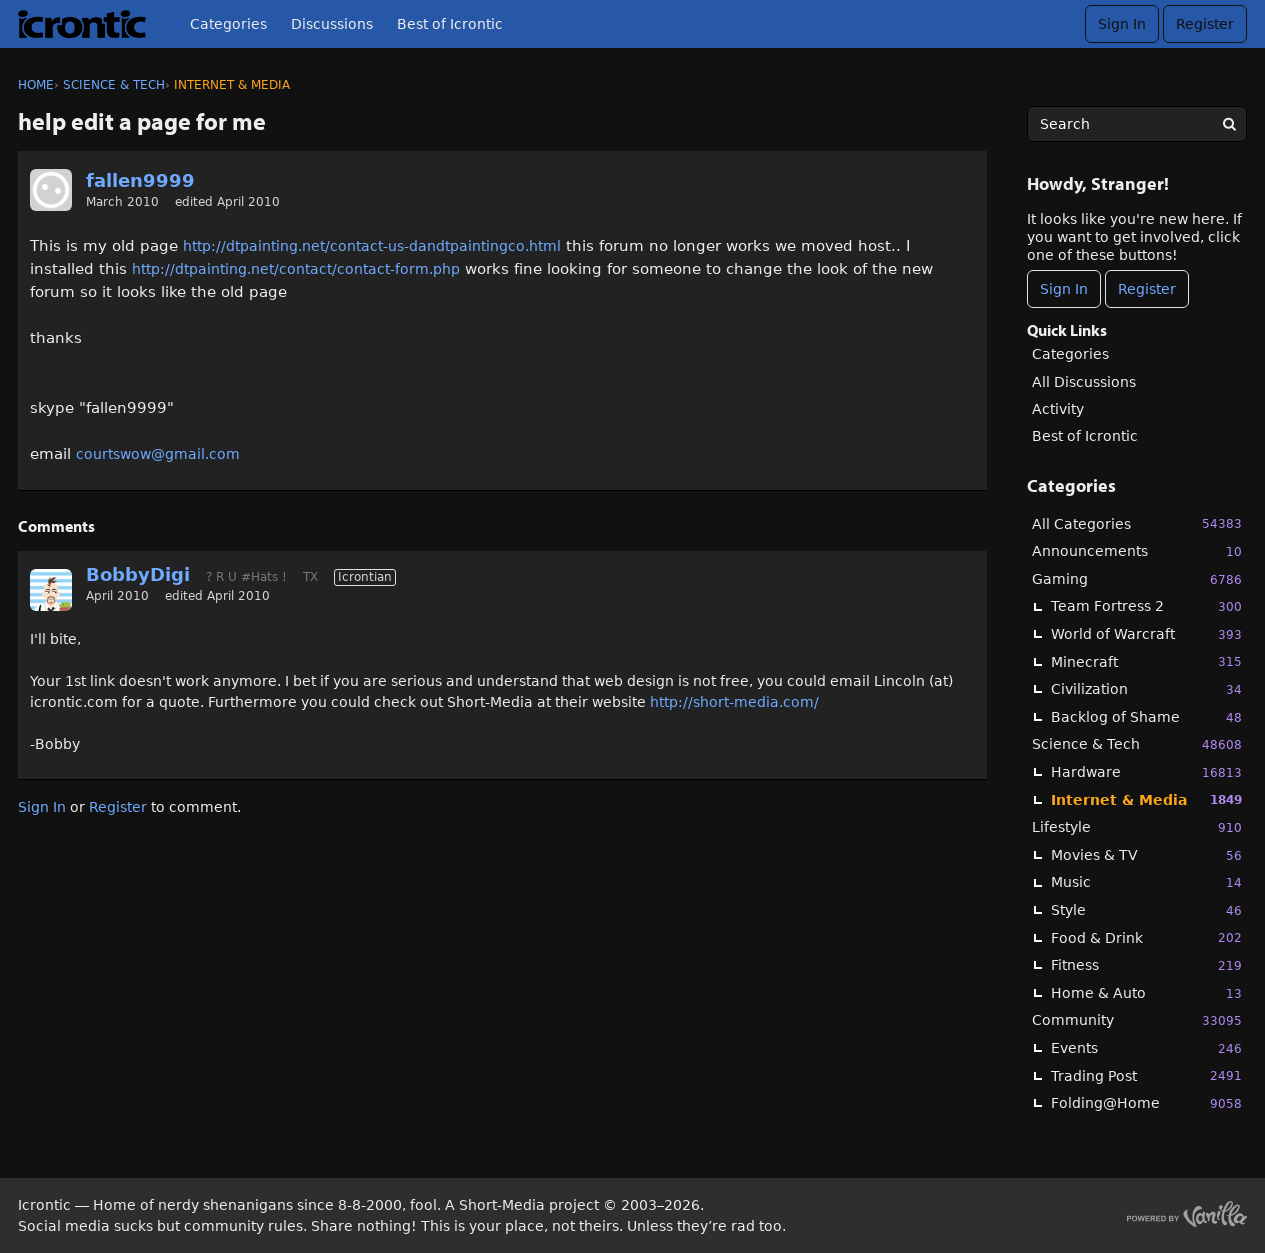 This screenshot has width=1265, height=1253. I want to click on Folding@Home, so click(1146, 1103).